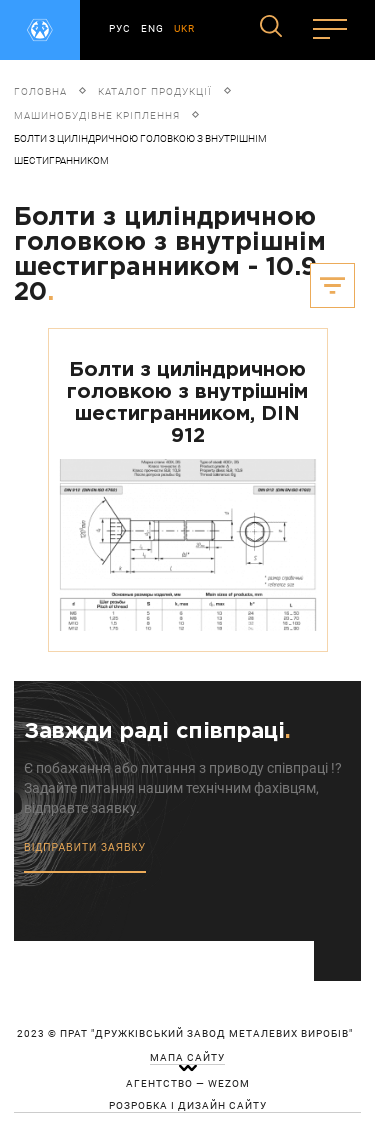 The height and width of the screenshot is (1142, 375). I want to click on Головна, so click(40, 91).